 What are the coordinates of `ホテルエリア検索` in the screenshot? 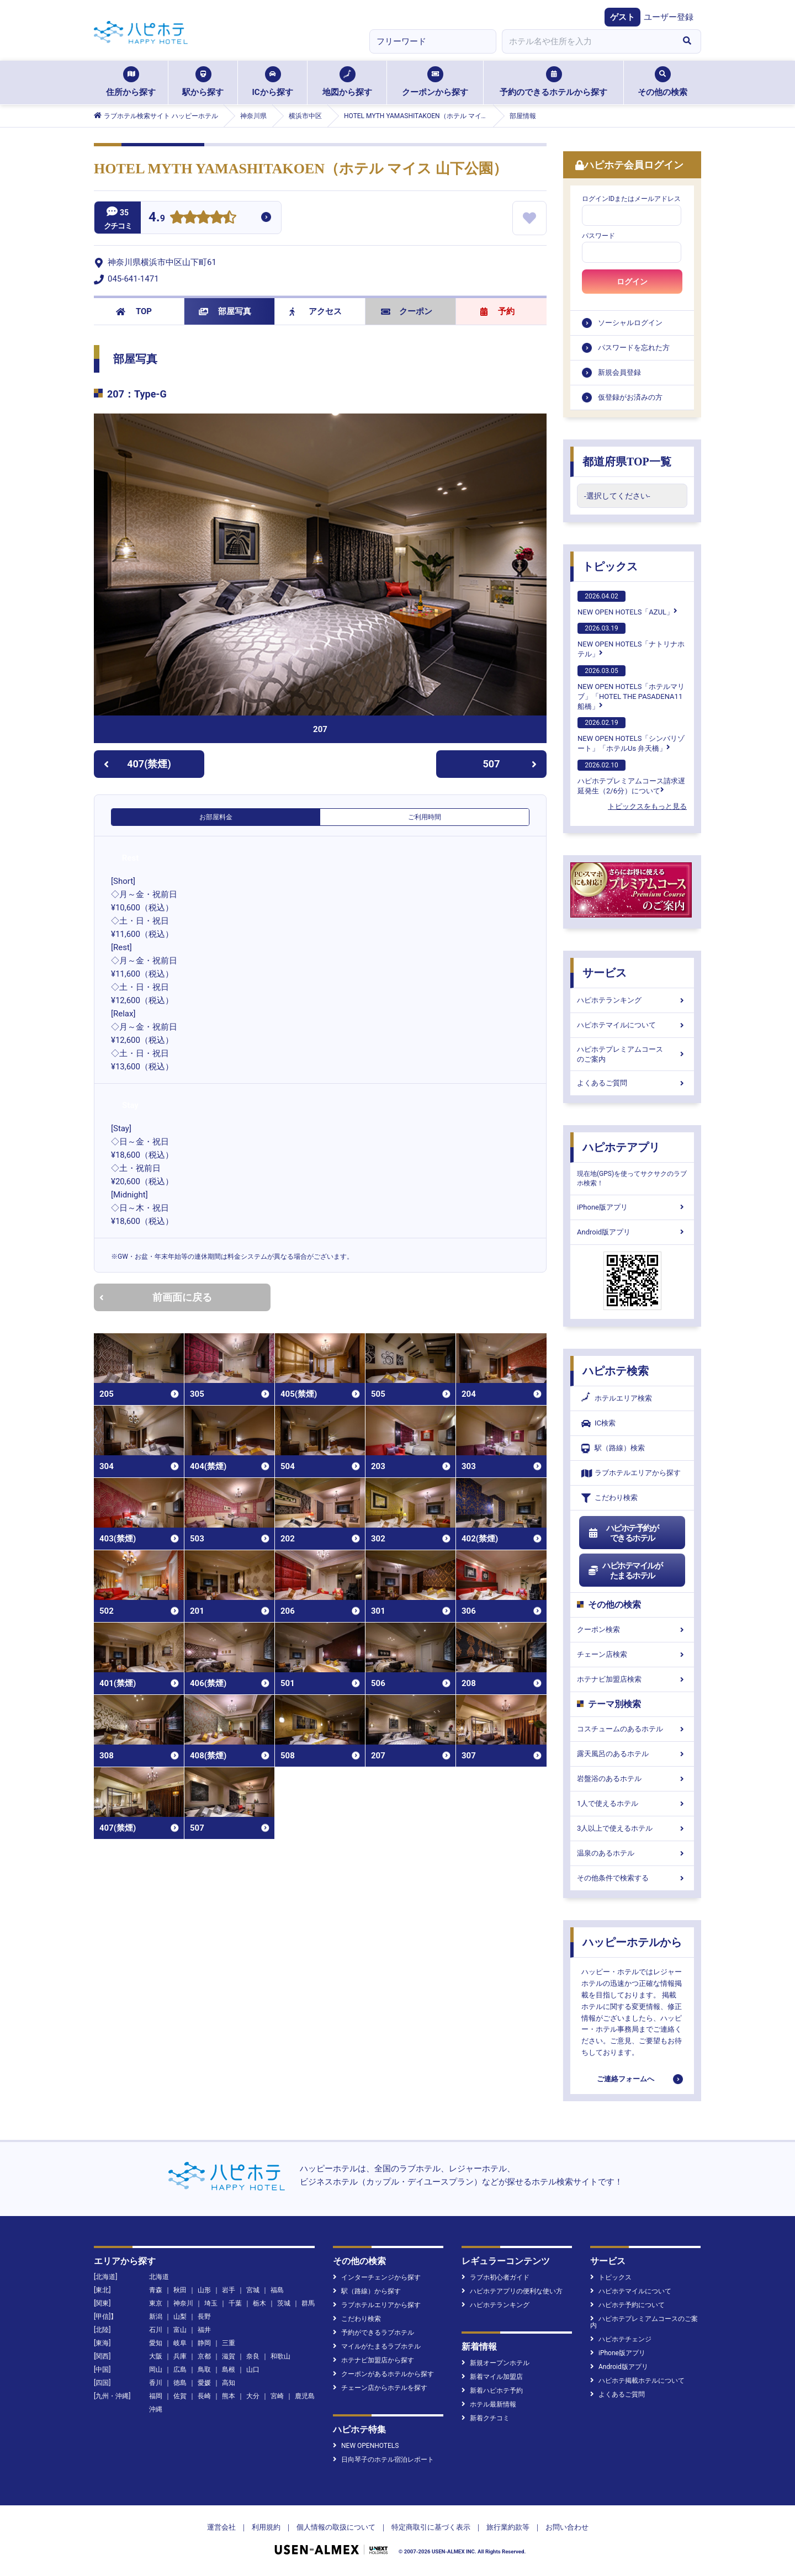 It's located at (616, 1398).